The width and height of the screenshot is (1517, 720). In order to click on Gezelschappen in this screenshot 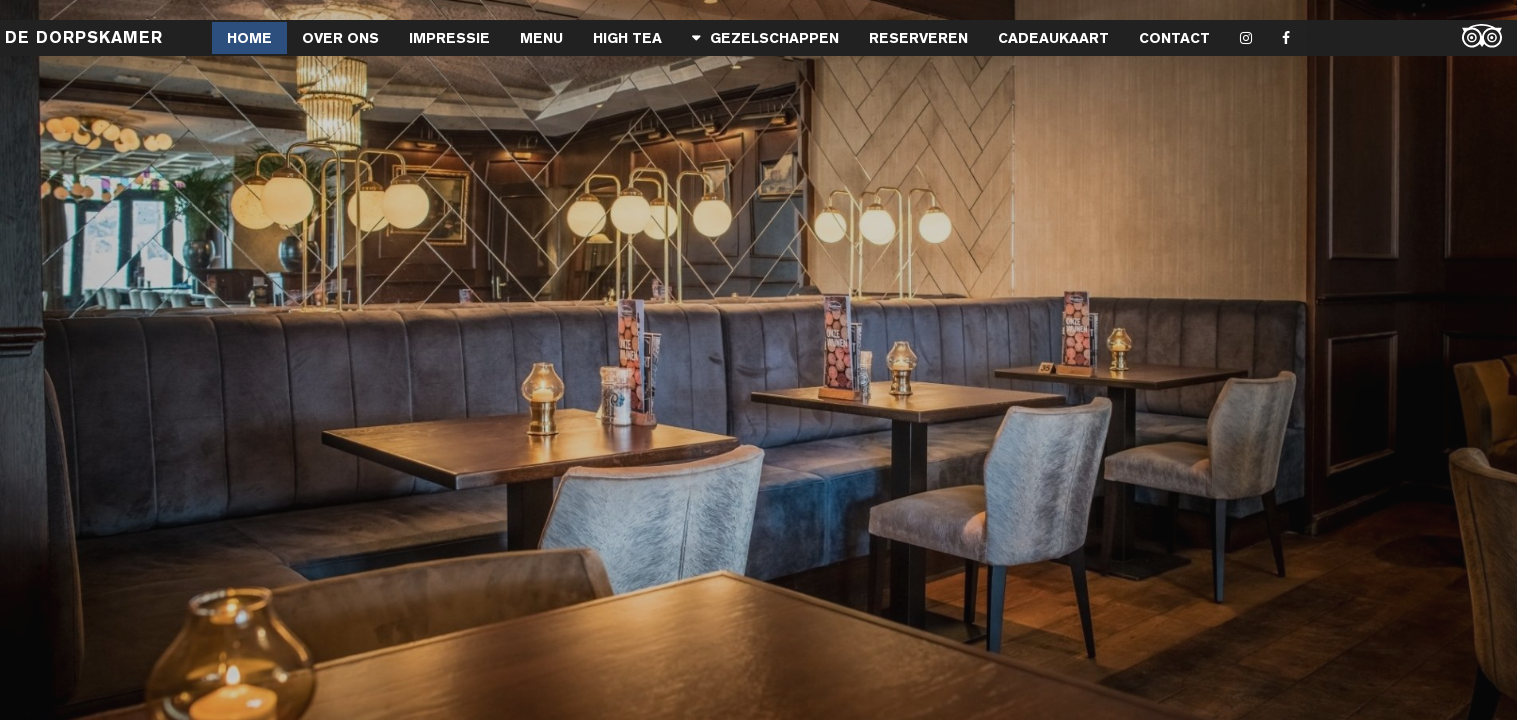, I will do `click(774, 38)`.